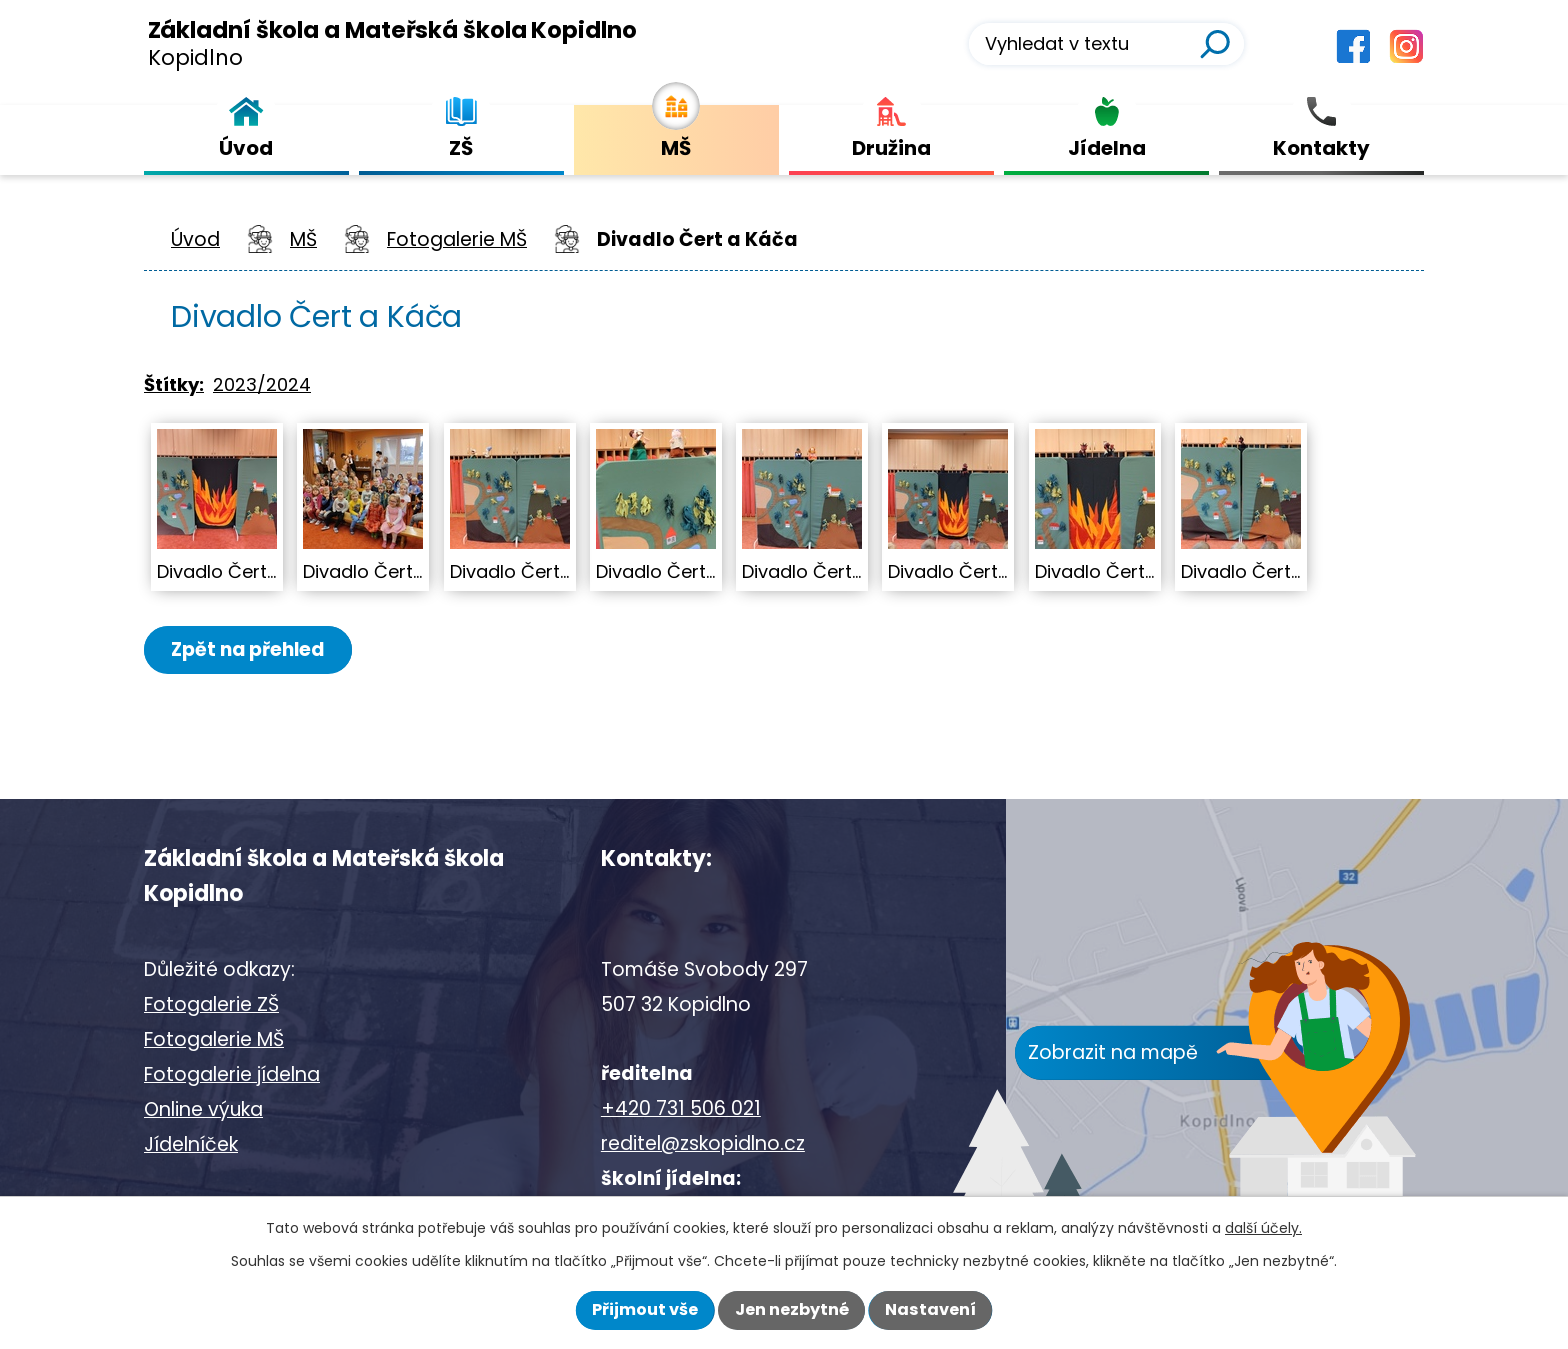 The height and width of the screenshot is (1349, 1568). I want to click on další účely., so click(1263, 1228).